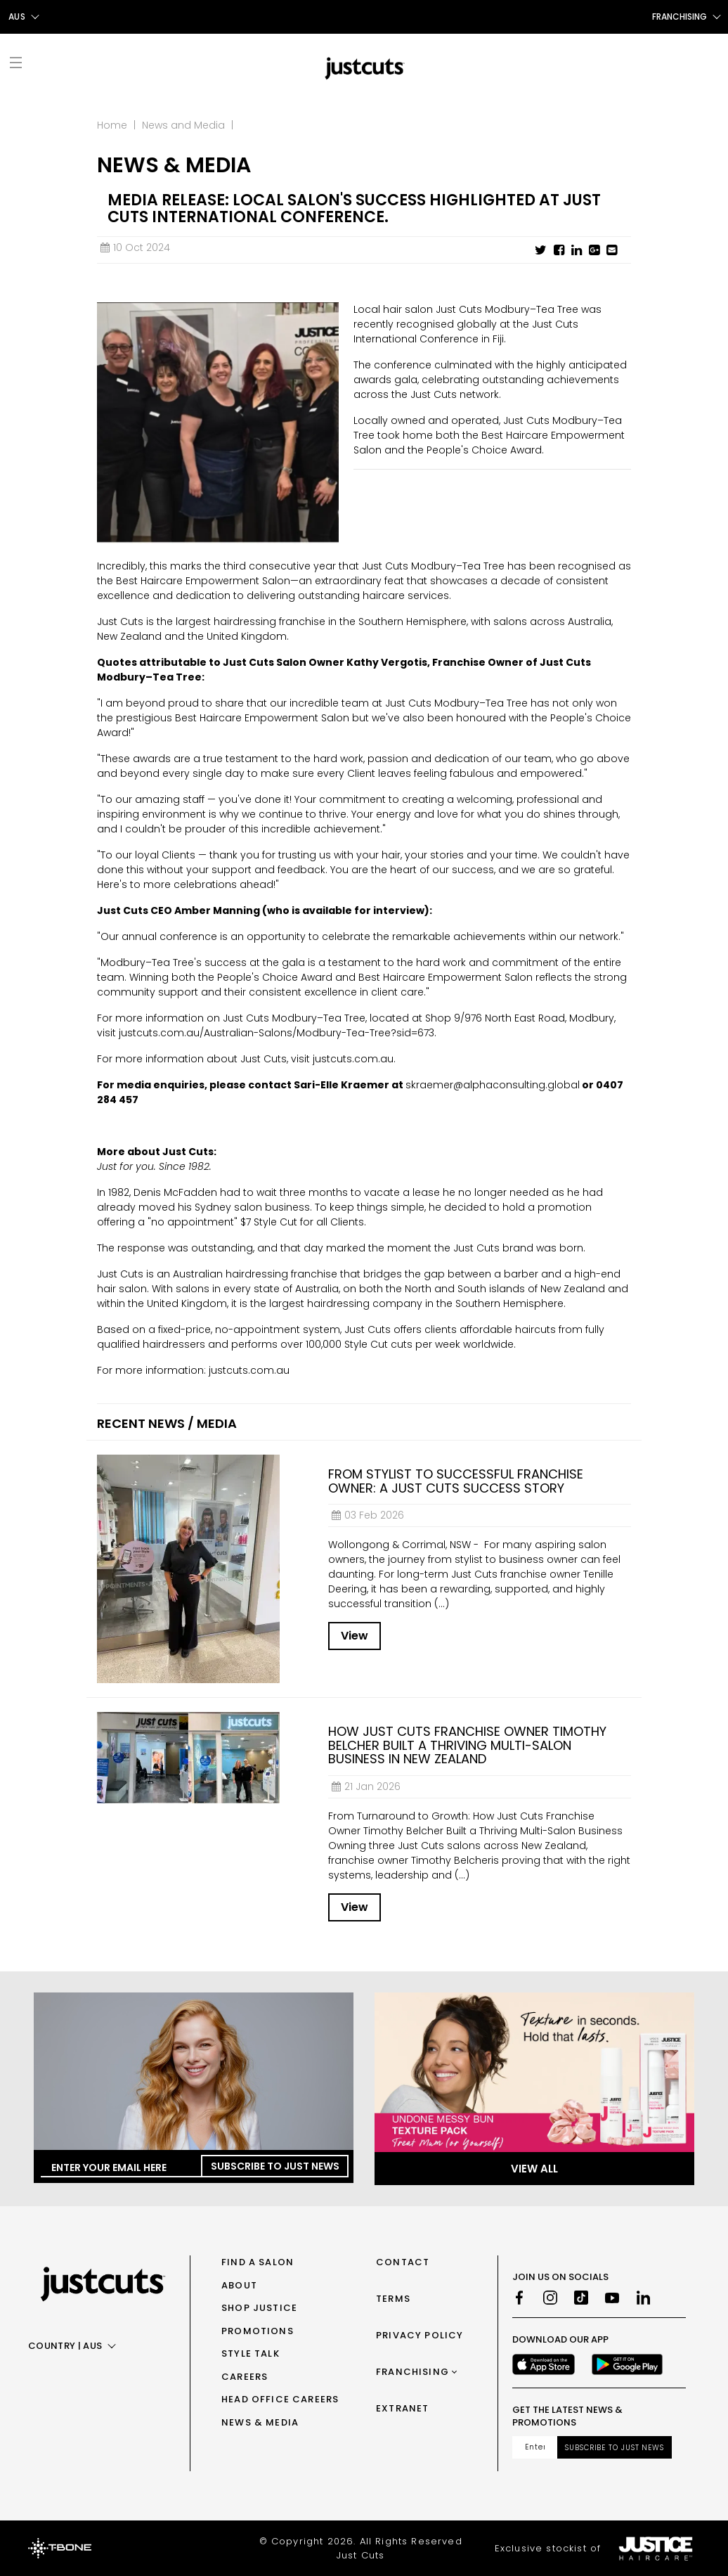  I want to click on Careers, so click(244, 2376).